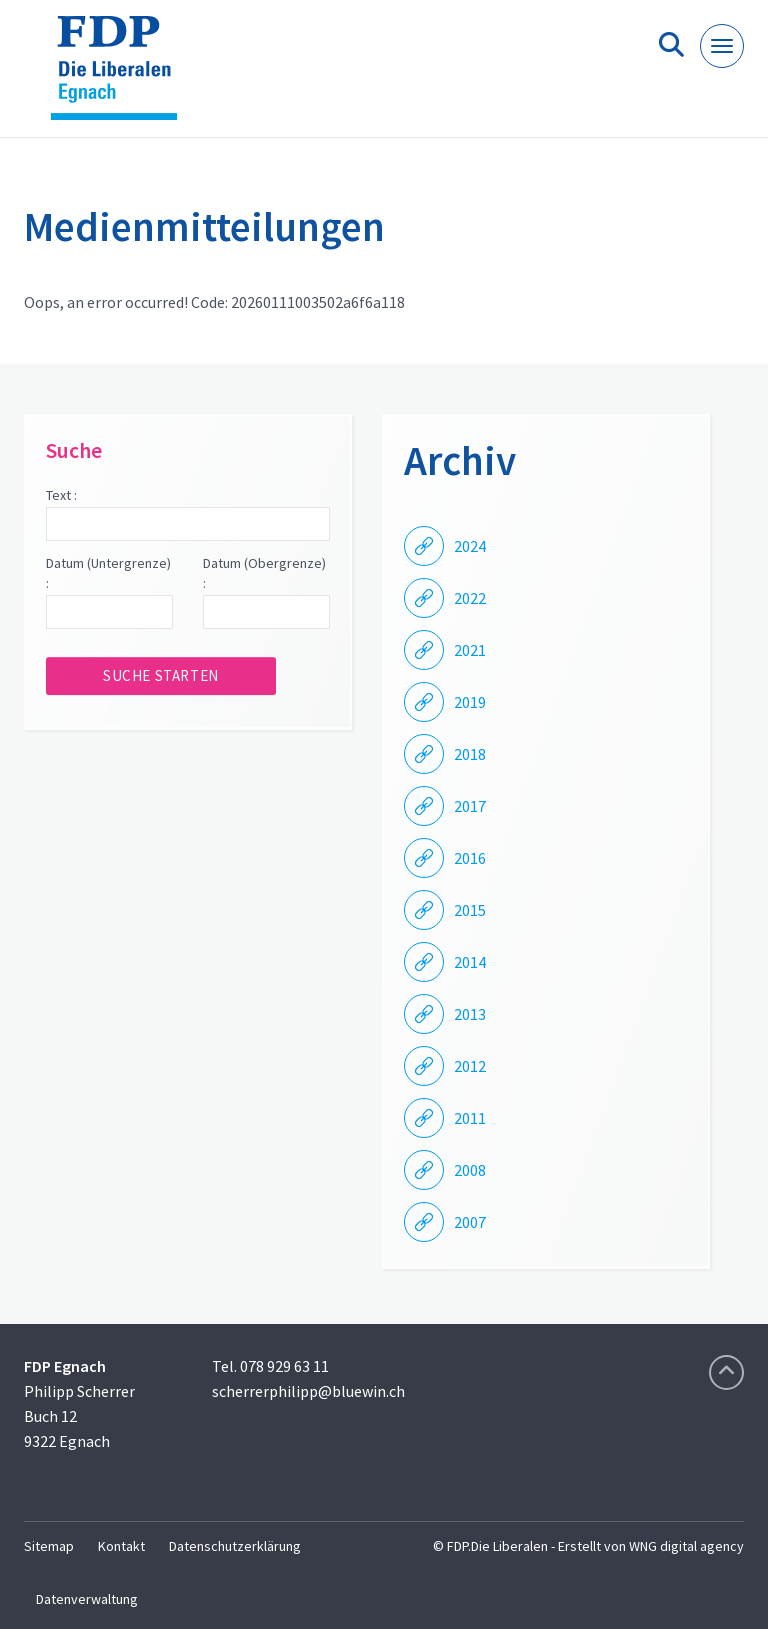  Describe the element at coordinates (686, 1546) in the screenshot. I see `WNG digital agency` at that location.